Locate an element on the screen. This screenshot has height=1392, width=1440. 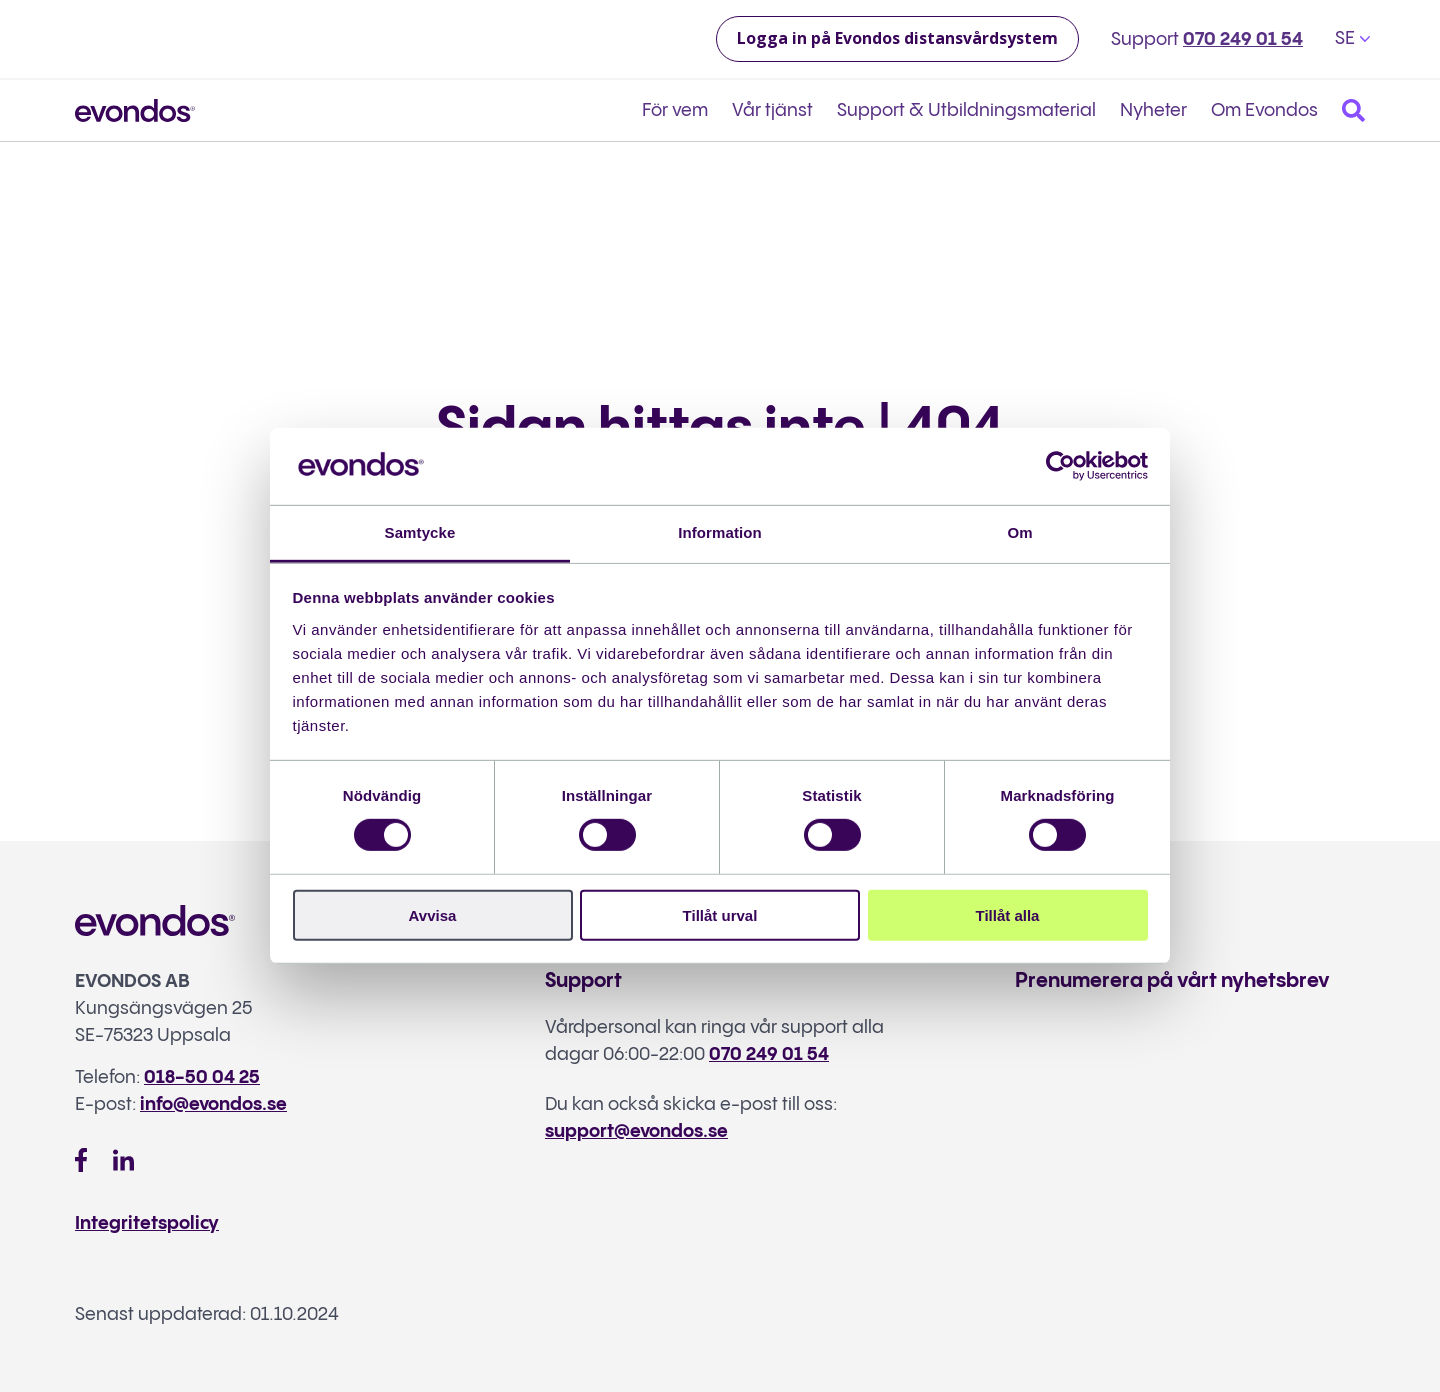
Samtycke [tab] is located at coordinates (420, 532).